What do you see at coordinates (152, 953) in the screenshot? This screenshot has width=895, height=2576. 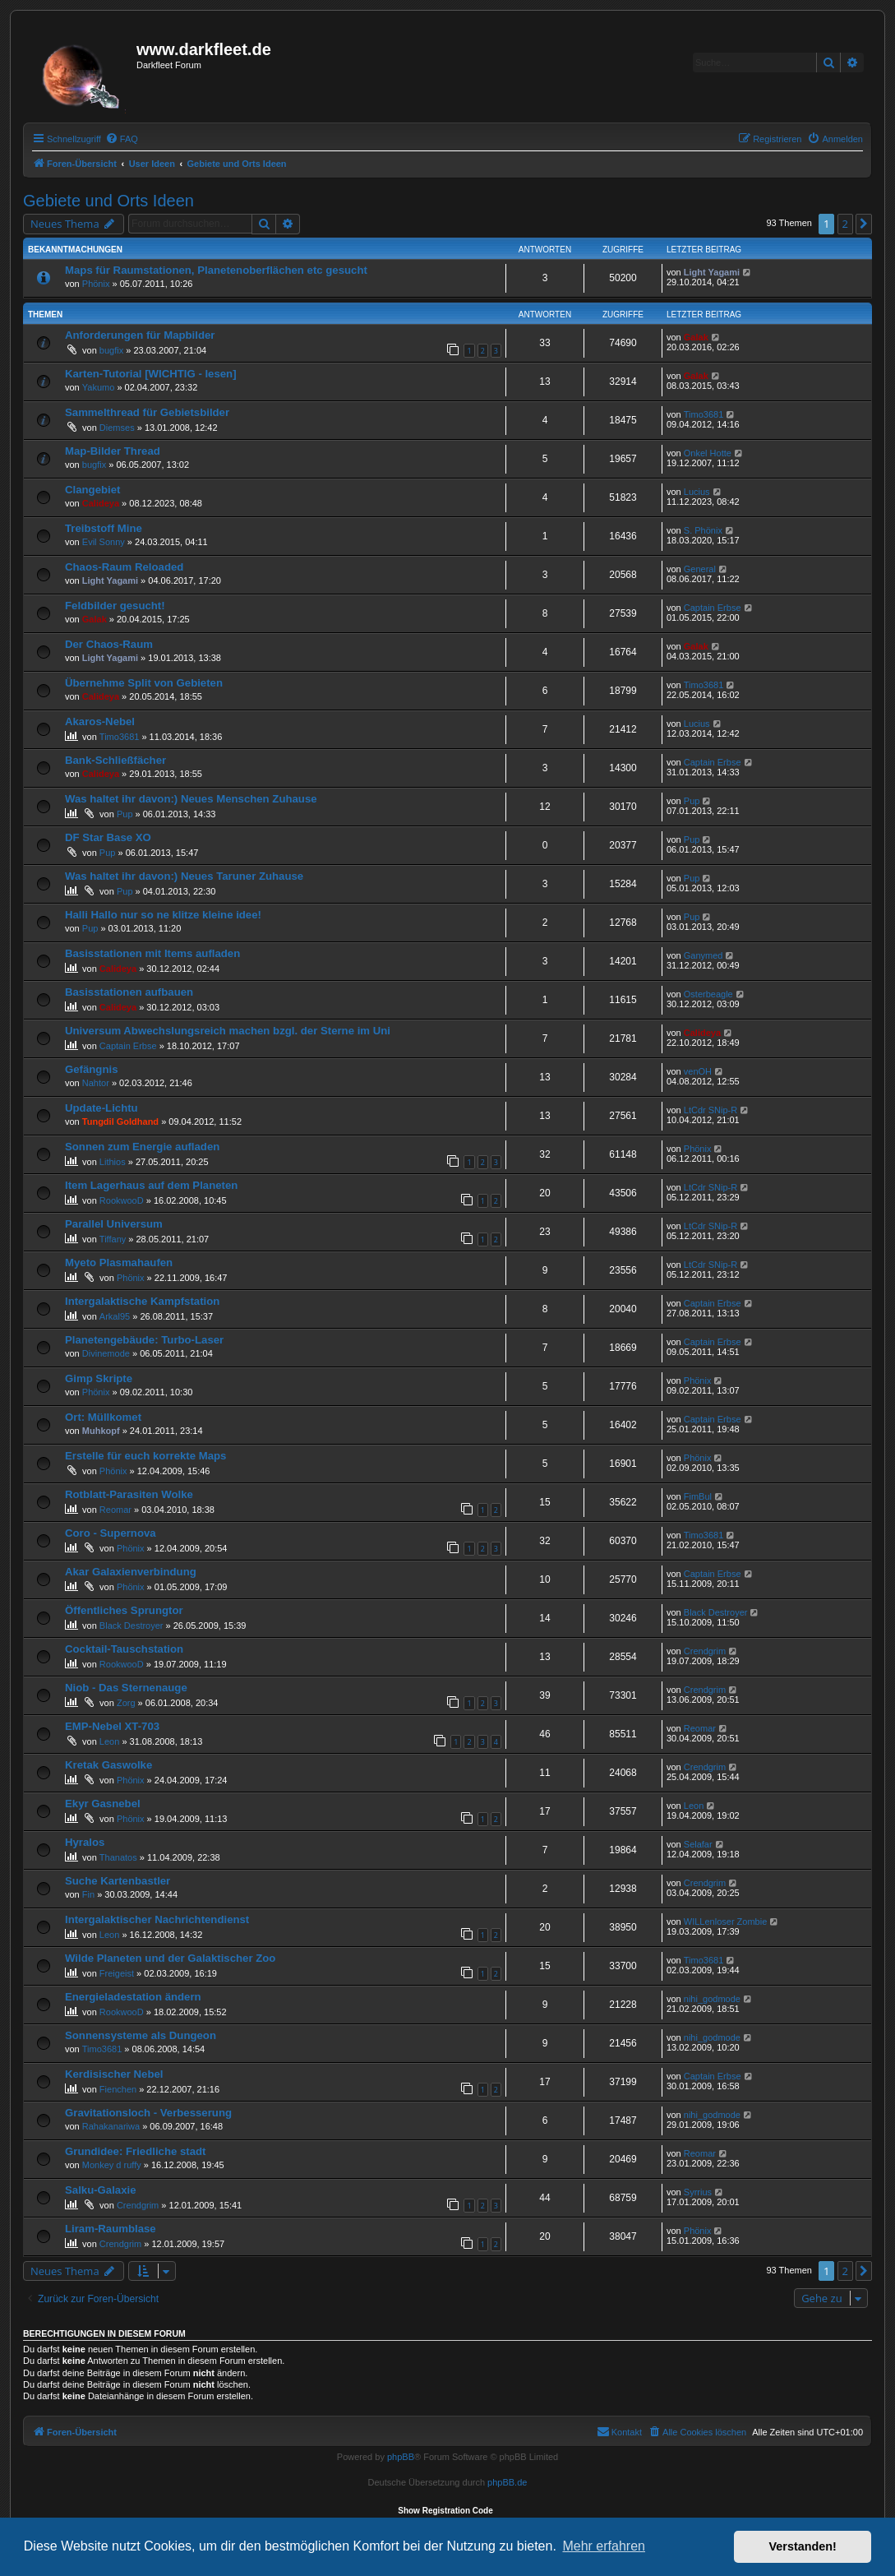 I see `Basisstationen mit Items aufladen` at bounding box center [152, 953].